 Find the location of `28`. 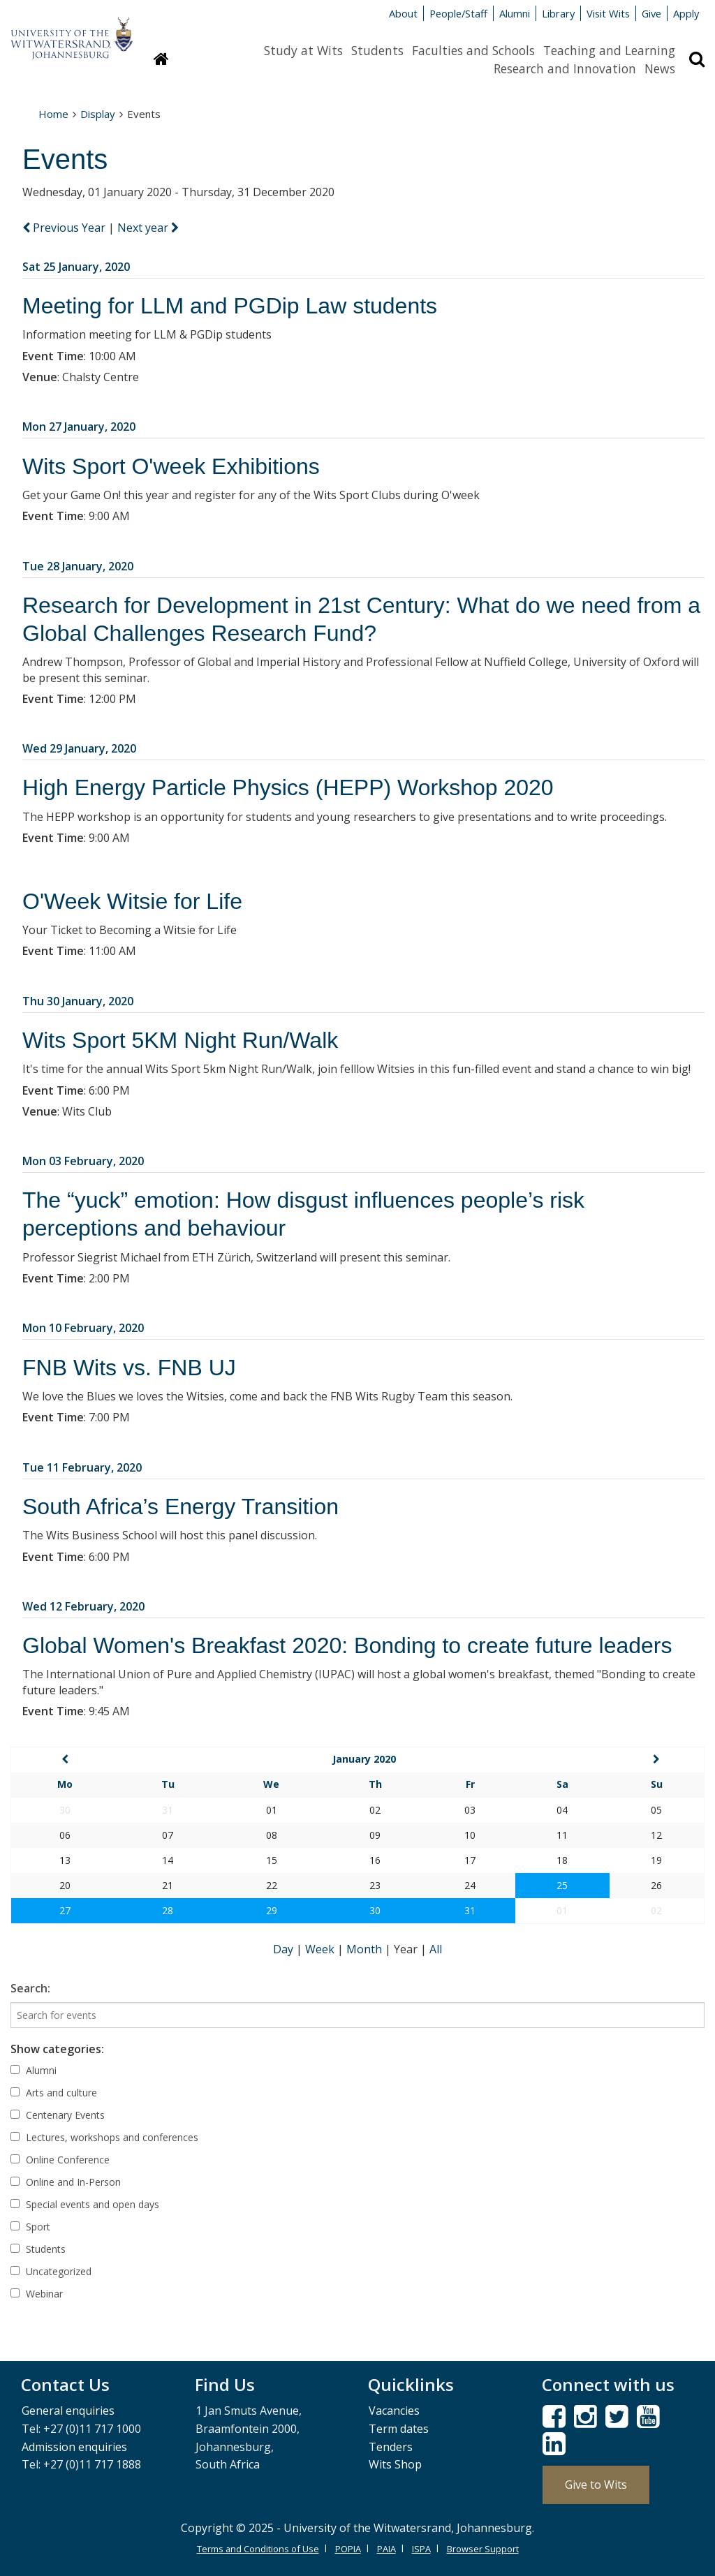

28 is located at coordinates (167, 1910).